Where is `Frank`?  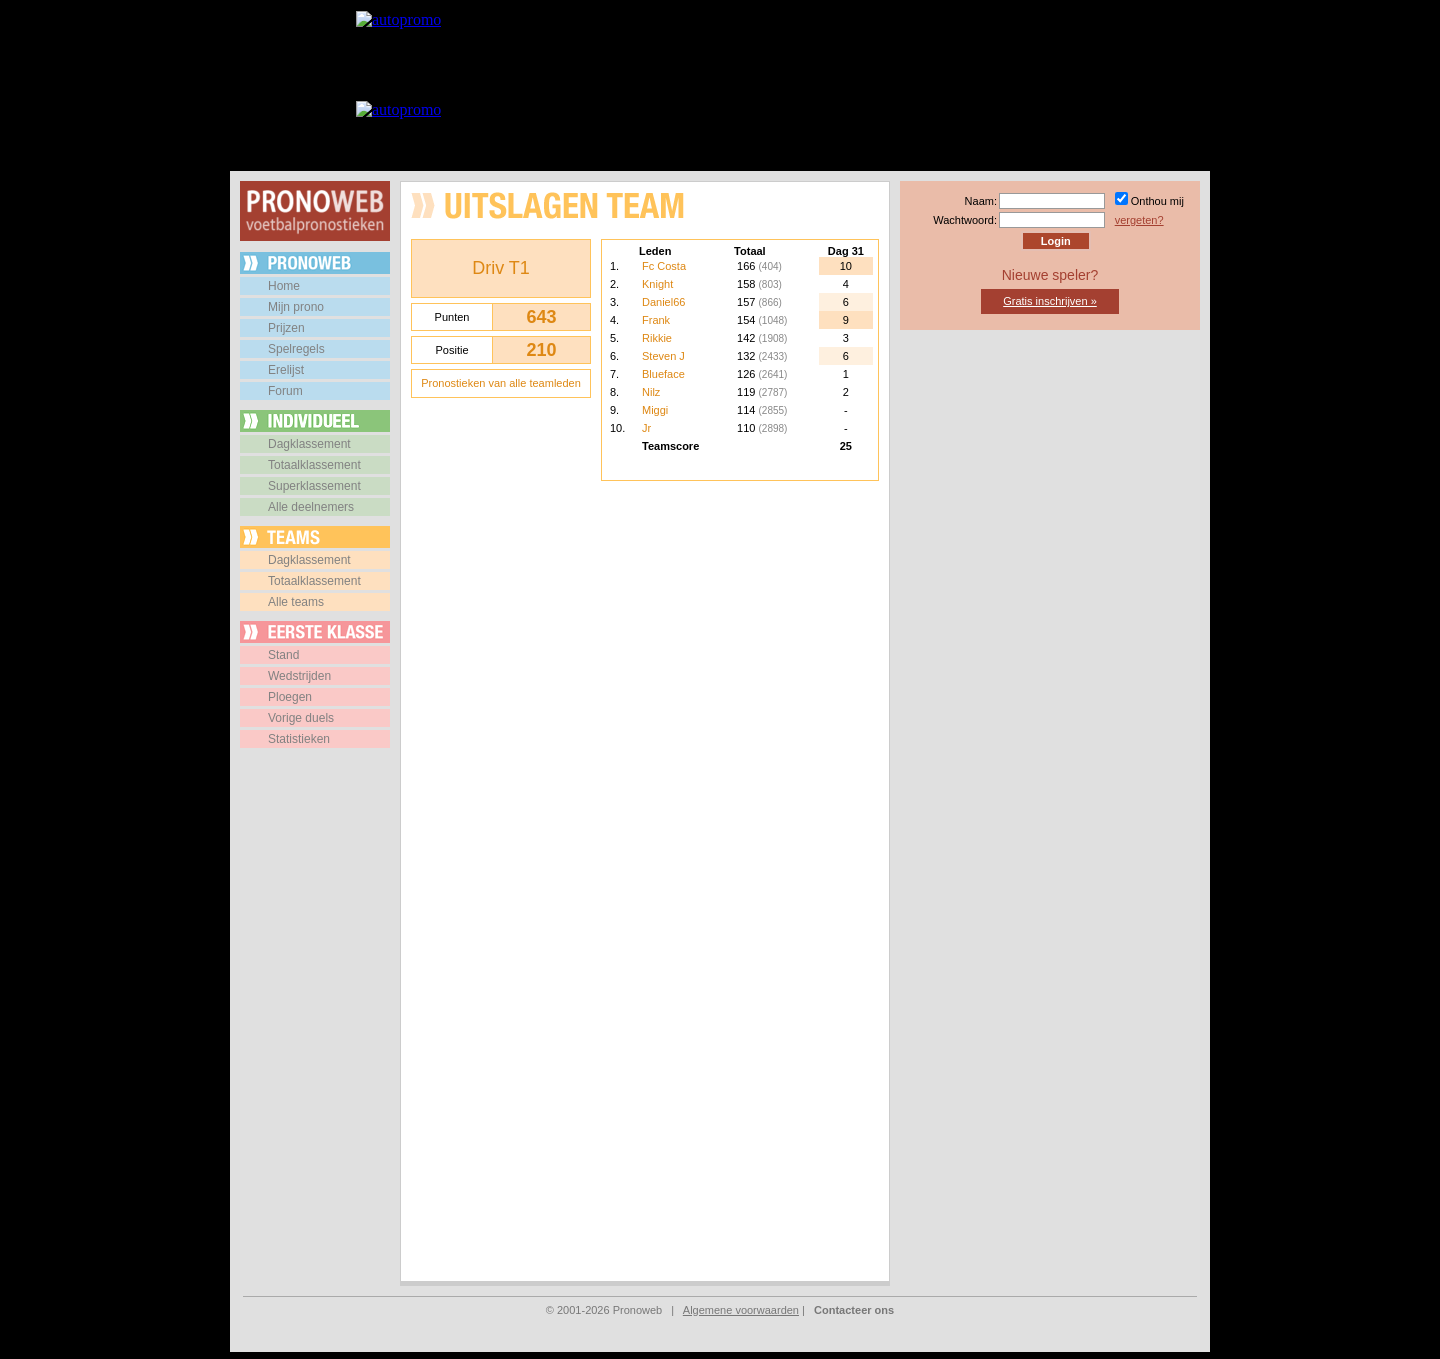 Frank is located at coordinates (656, 320).